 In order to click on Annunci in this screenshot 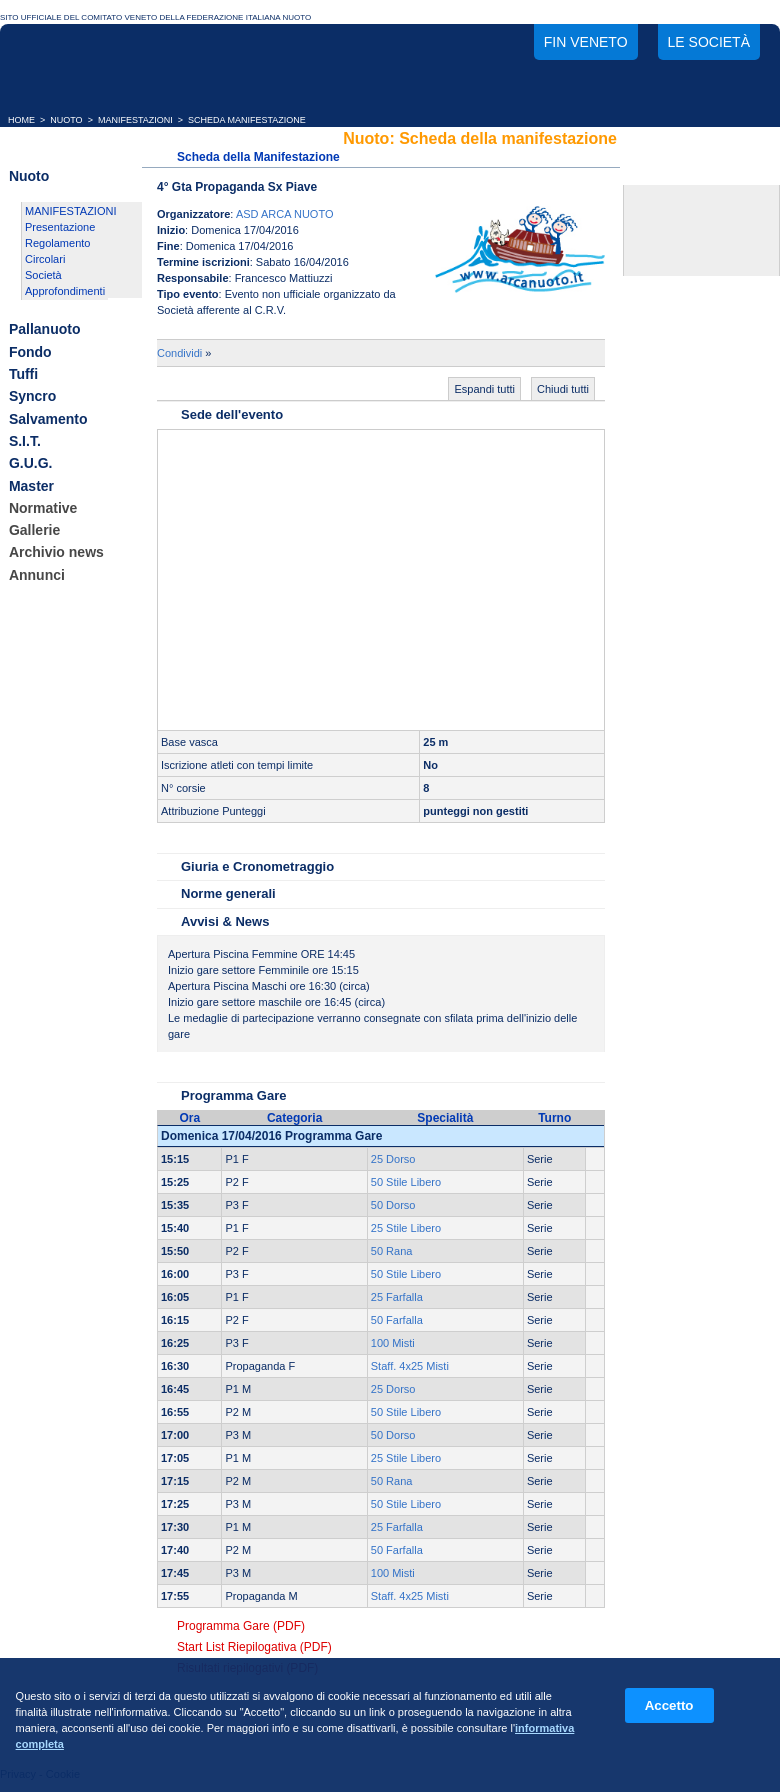, I will do `click(37, 575)`.